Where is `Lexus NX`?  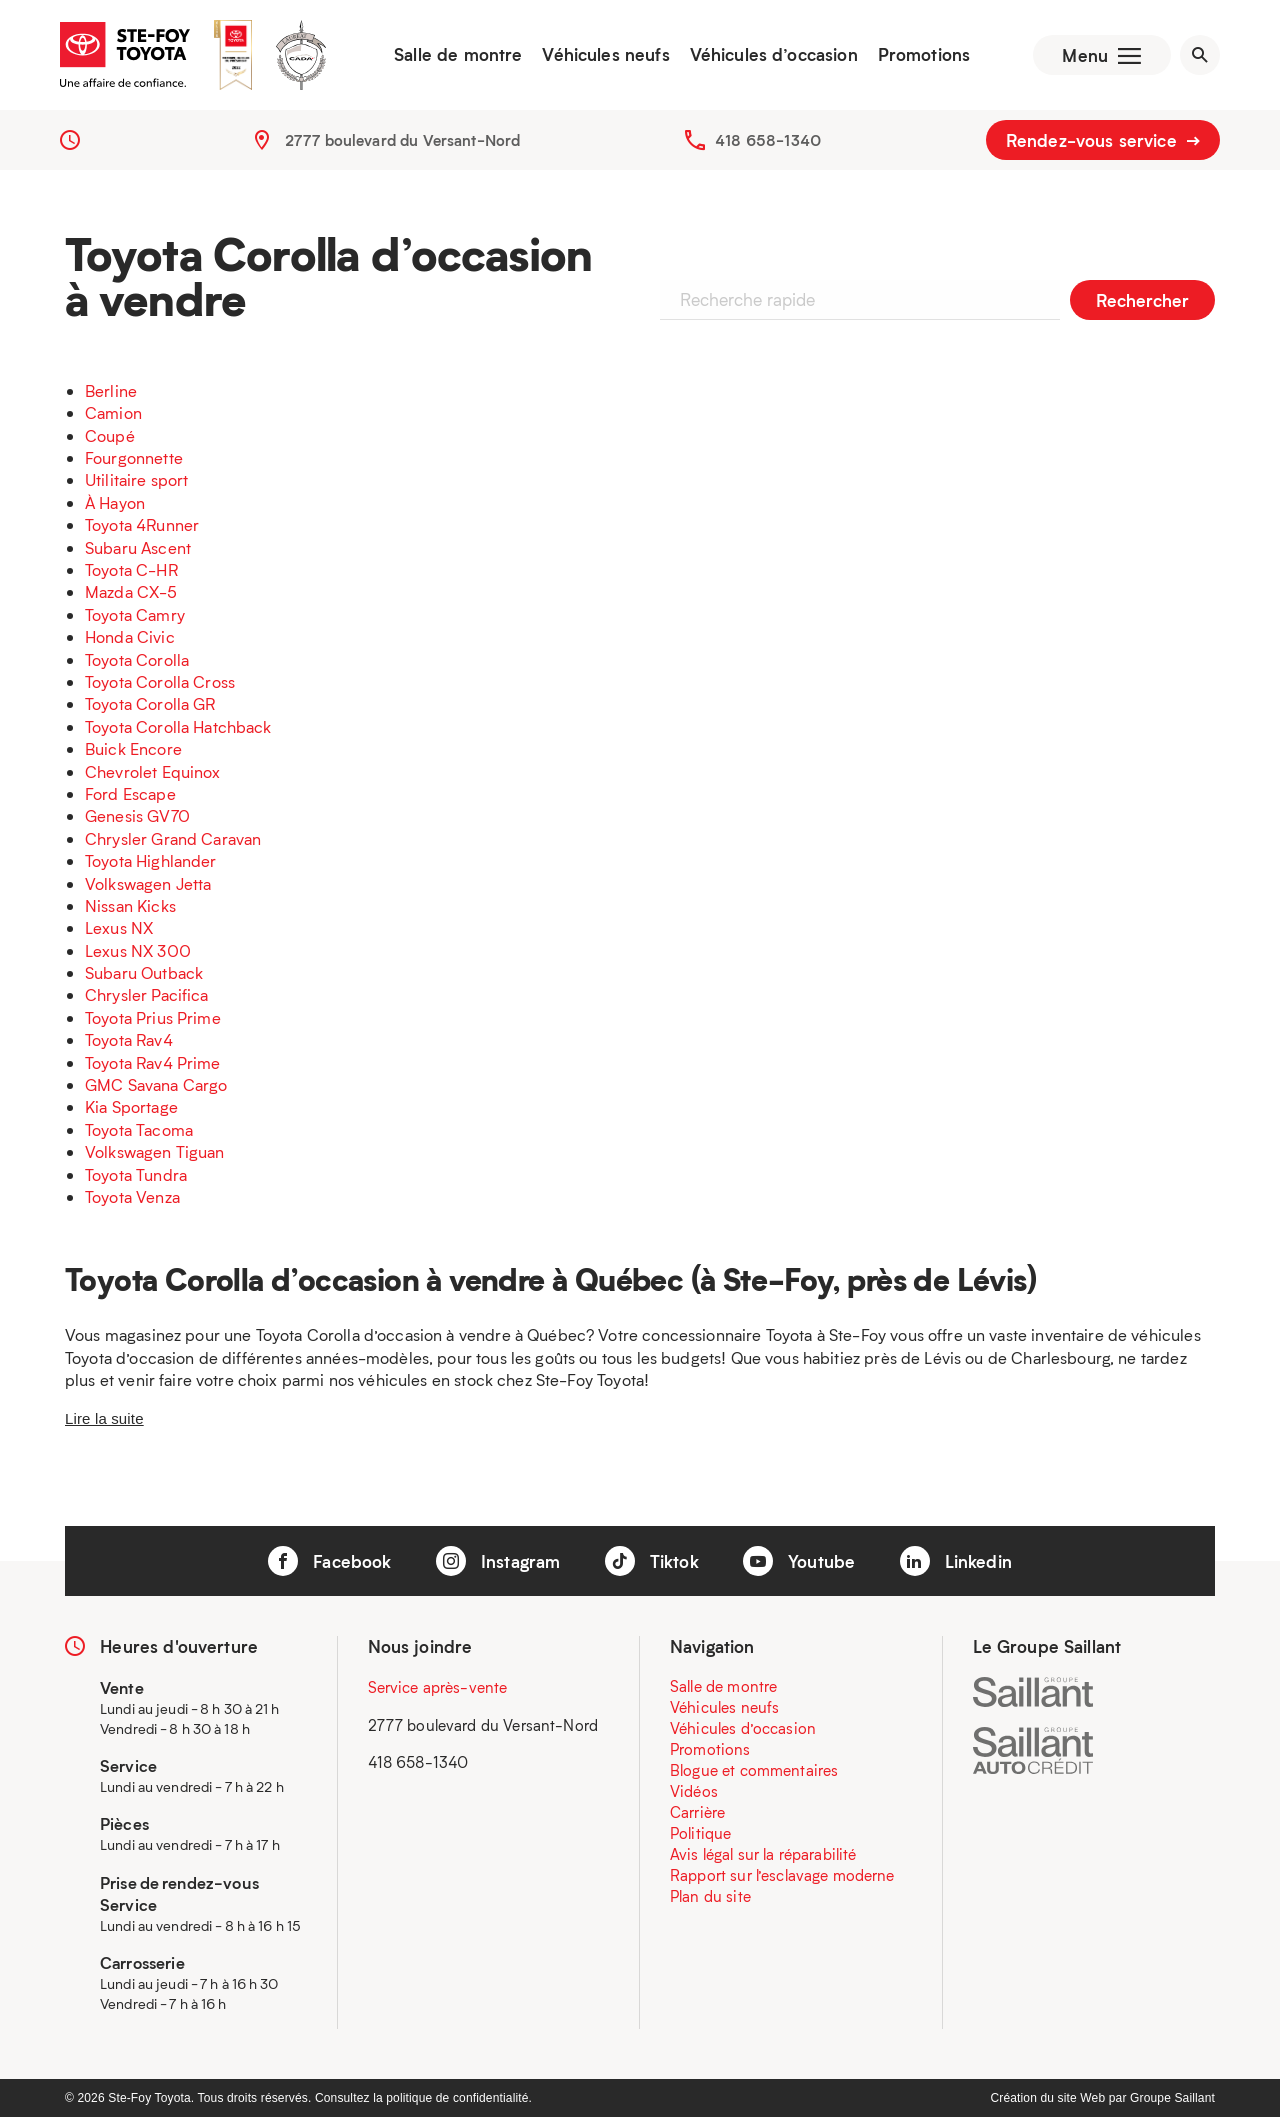
Lexus NX is located at coordinates (119, 928).